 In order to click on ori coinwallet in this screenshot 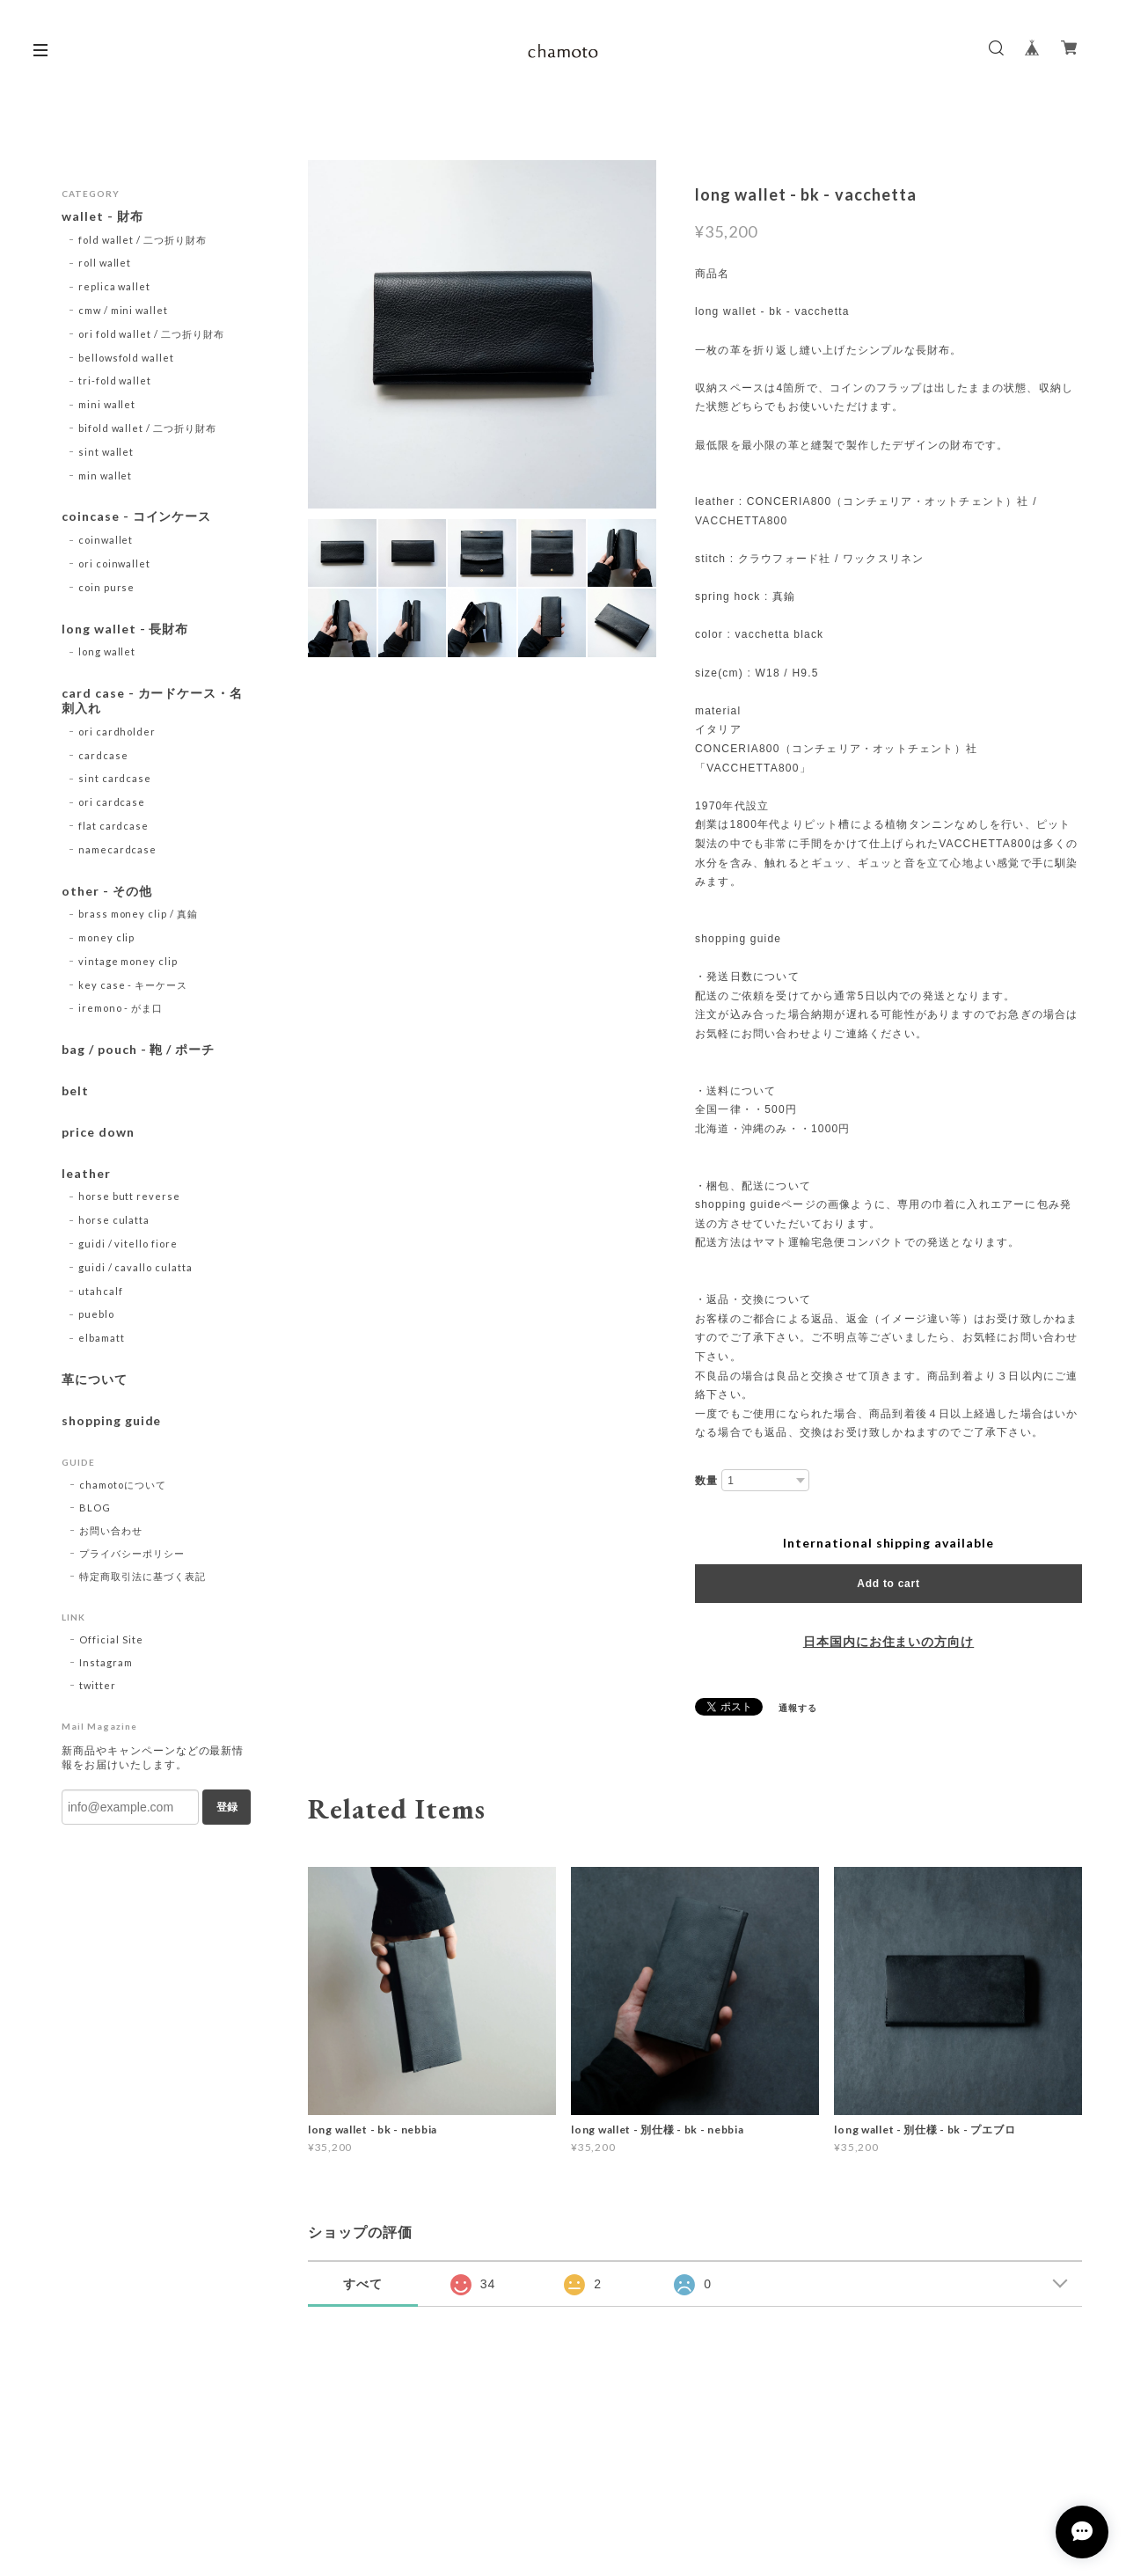, I will do `click(114, 563)`.